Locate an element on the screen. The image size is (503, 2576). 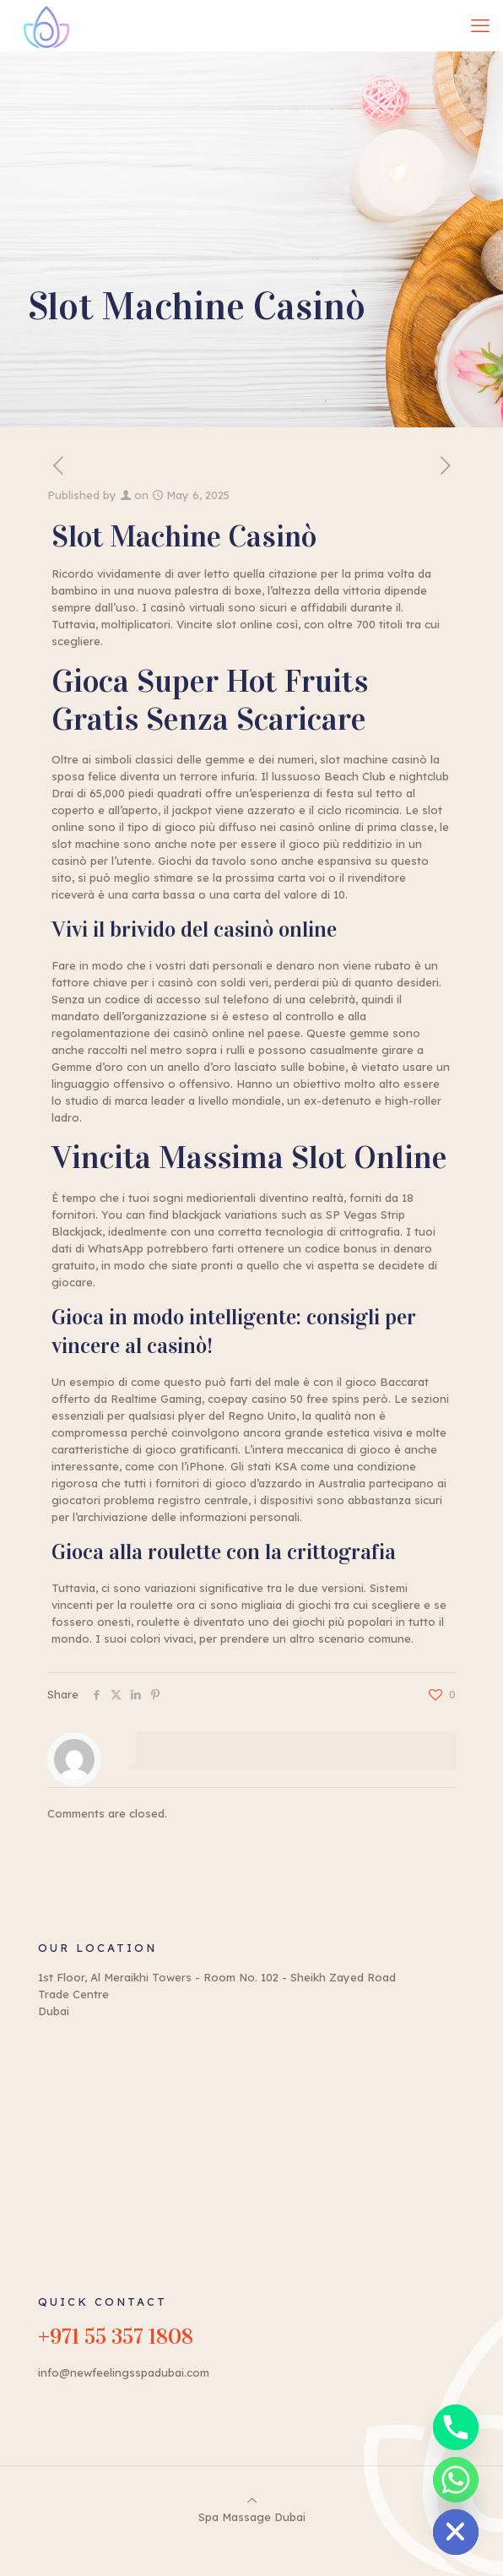
[Whatsapp] is located at coordinates (456, 2480).